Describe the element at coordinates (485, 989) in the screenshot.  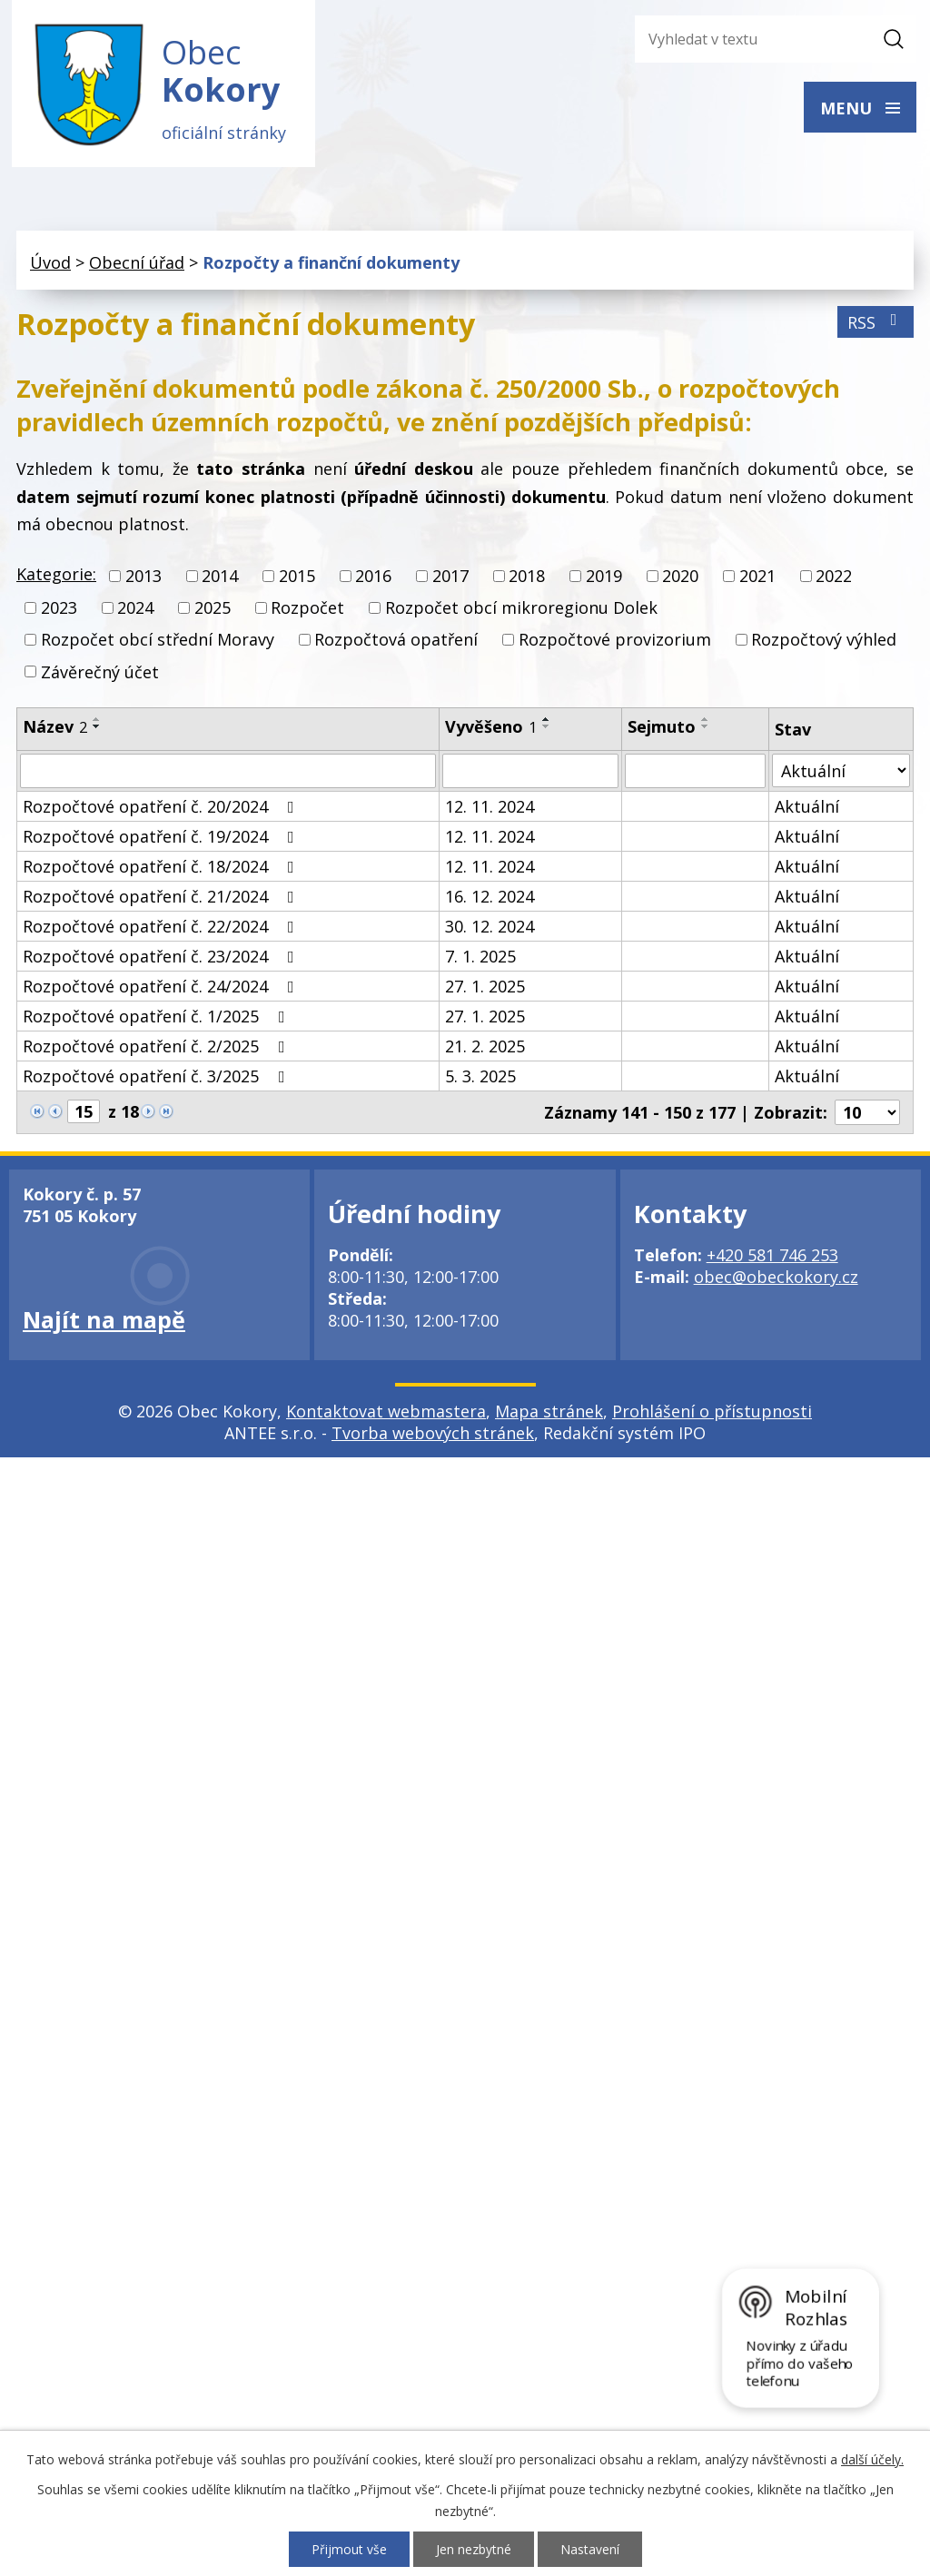
I see `27. 1. 2025` at that location.